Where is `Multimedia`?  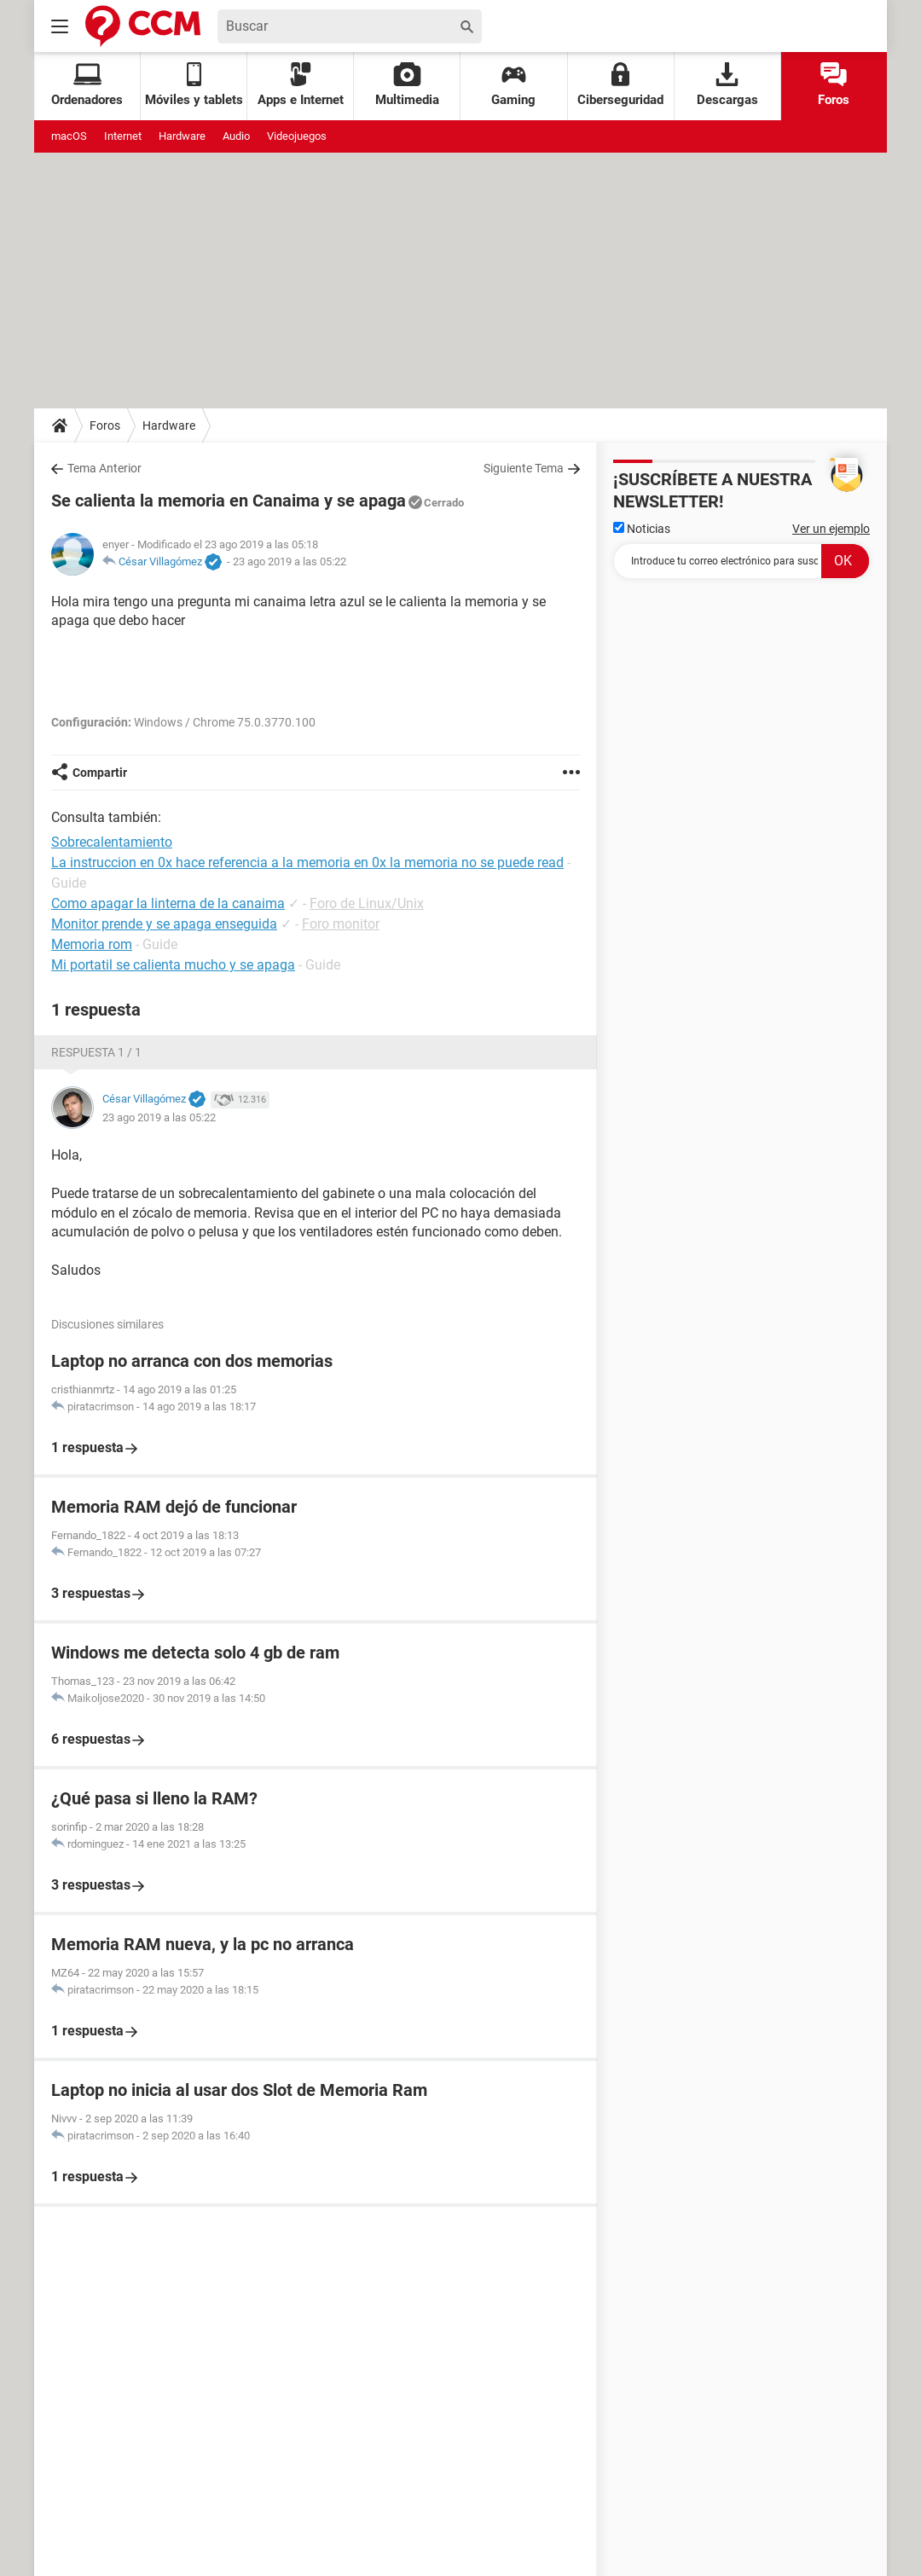
Multimedia is located at coordinates (407, 84).